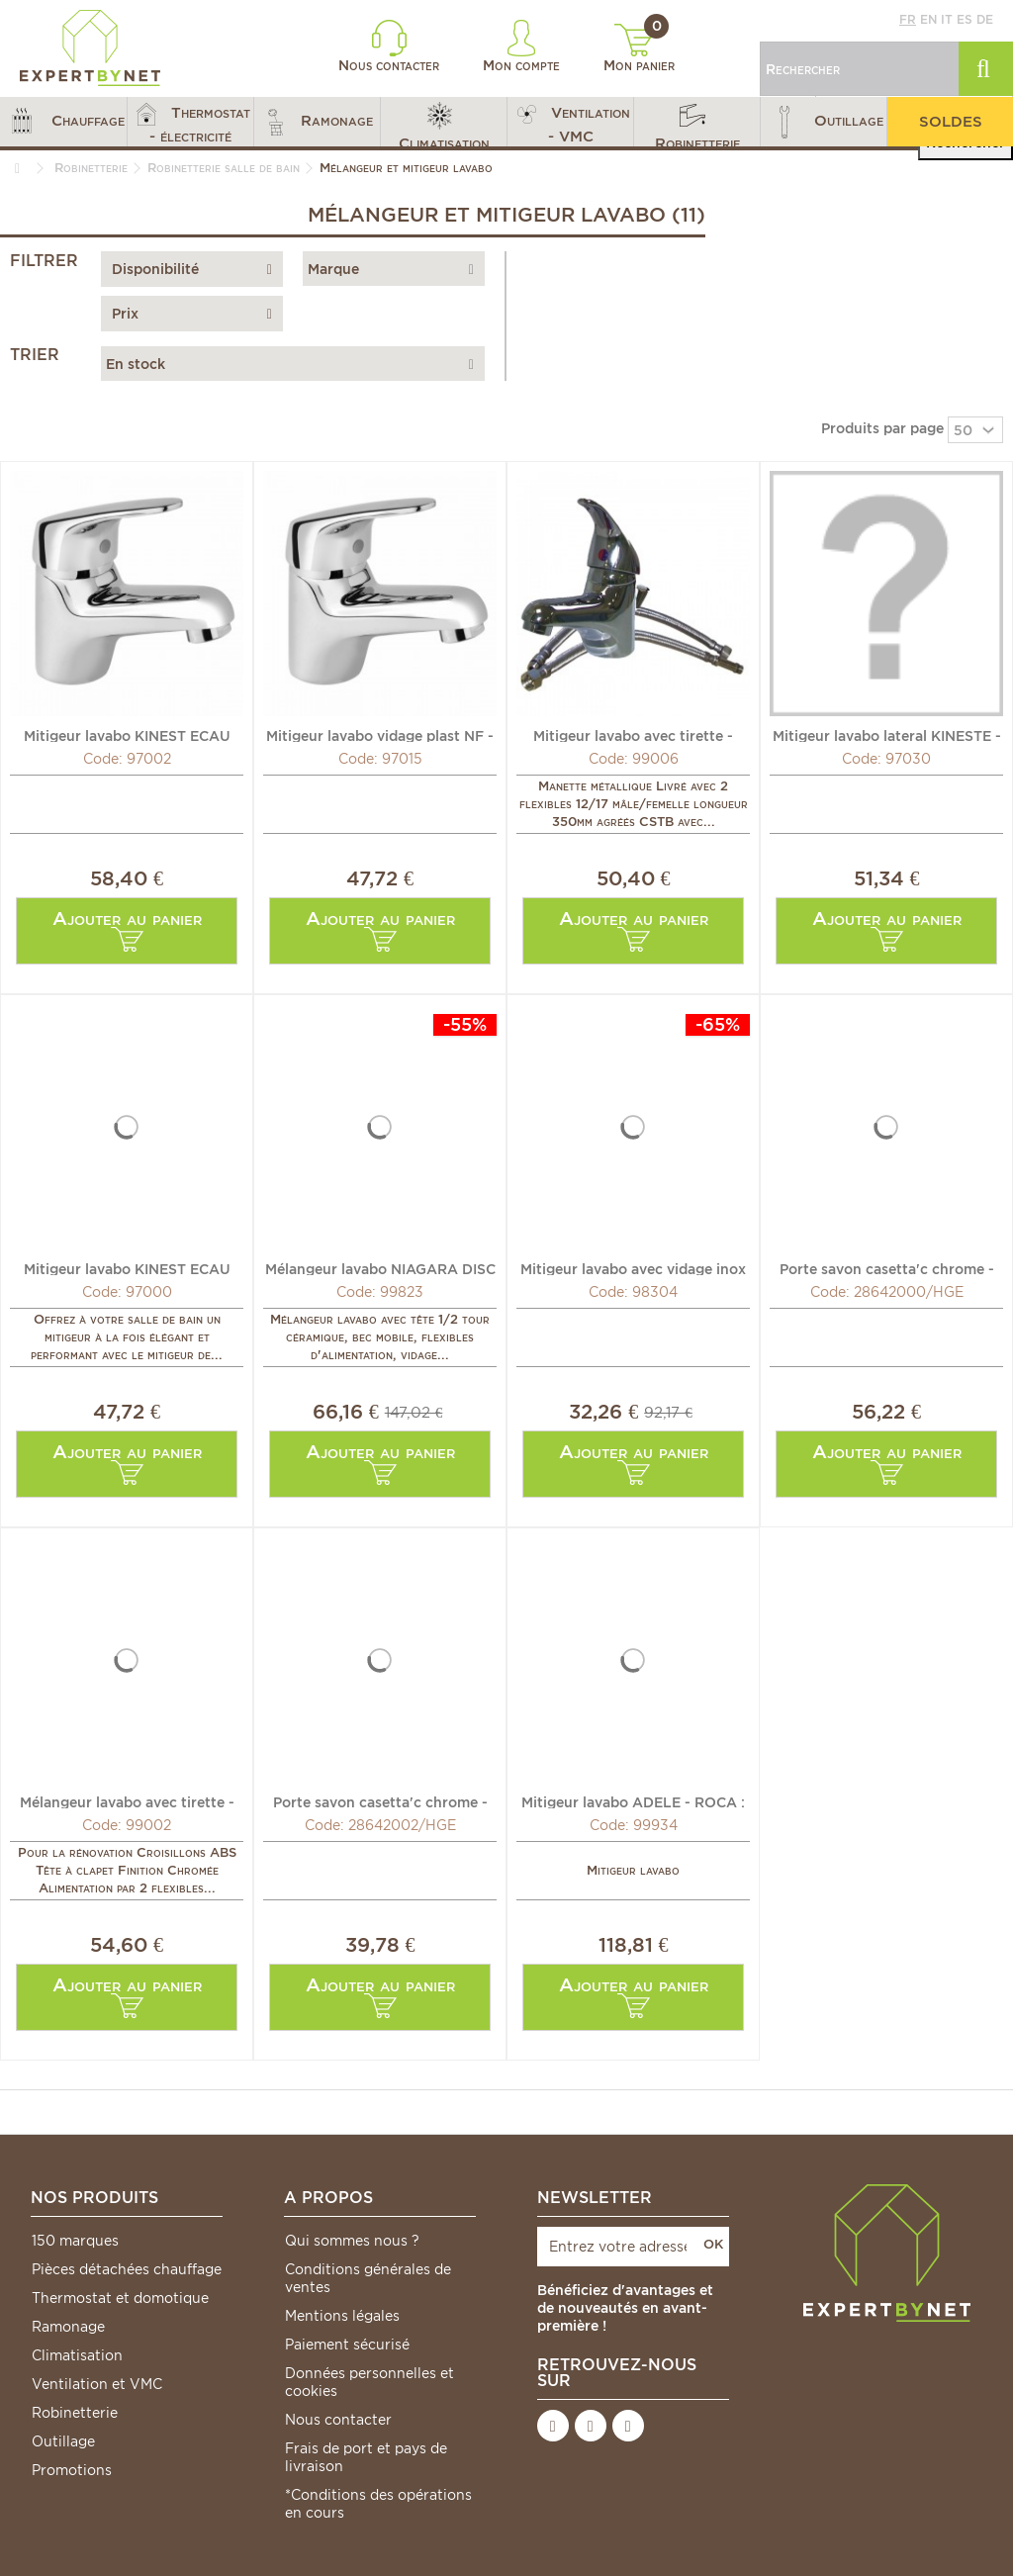 This screenshot has width=1013, height=2576. Describe the element at coordinates (120, 2298) in the screenshot. I see `Thermostat et domotique` at that location.